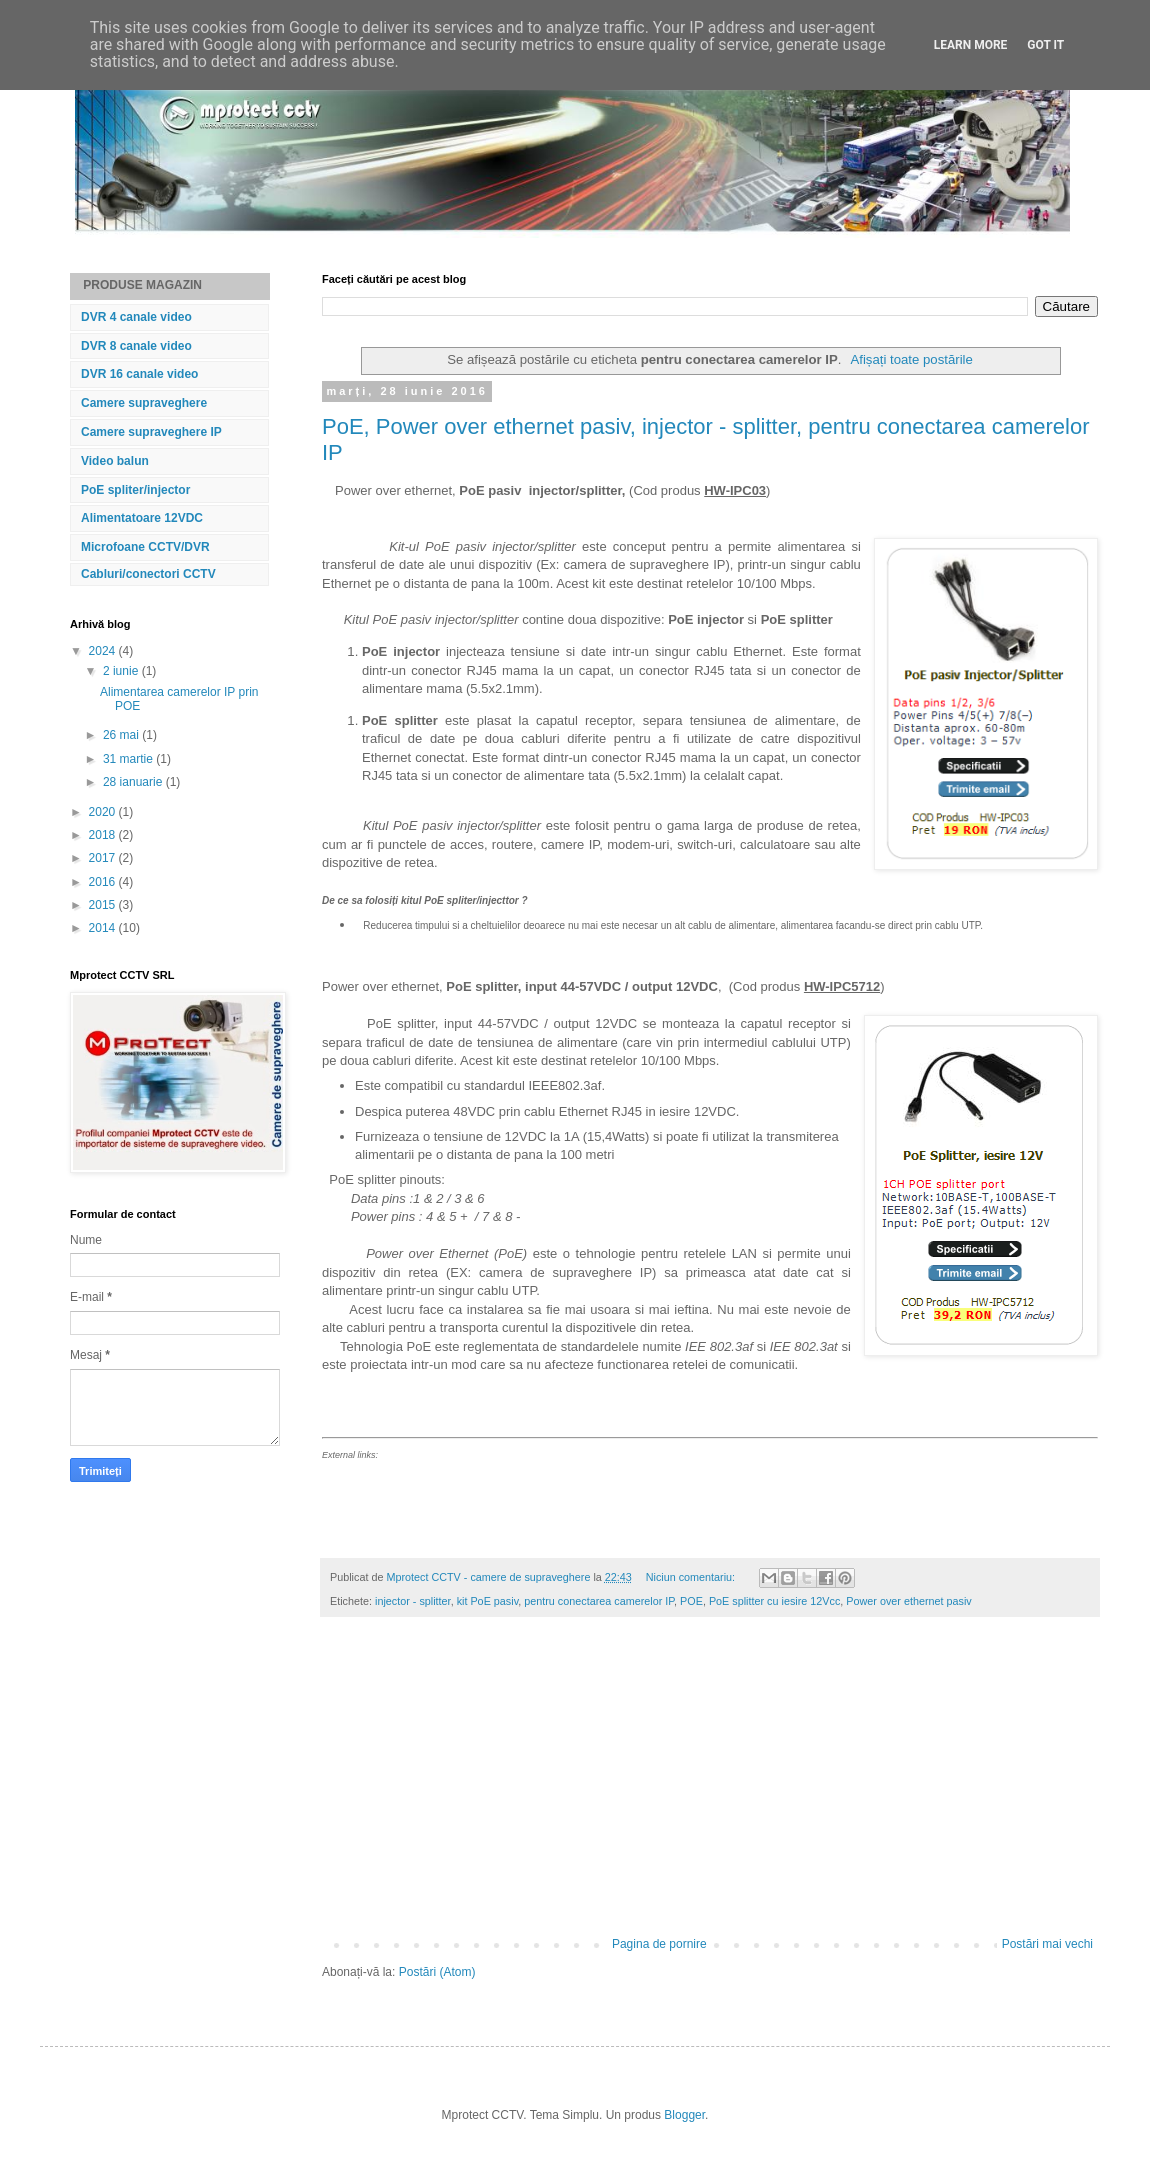 This screenshot has width=1150, height=2163. What do you see at coordinates (911, 359) in the screenshot?
I see `Afișați toate postările` at bounding box center [911, 359].